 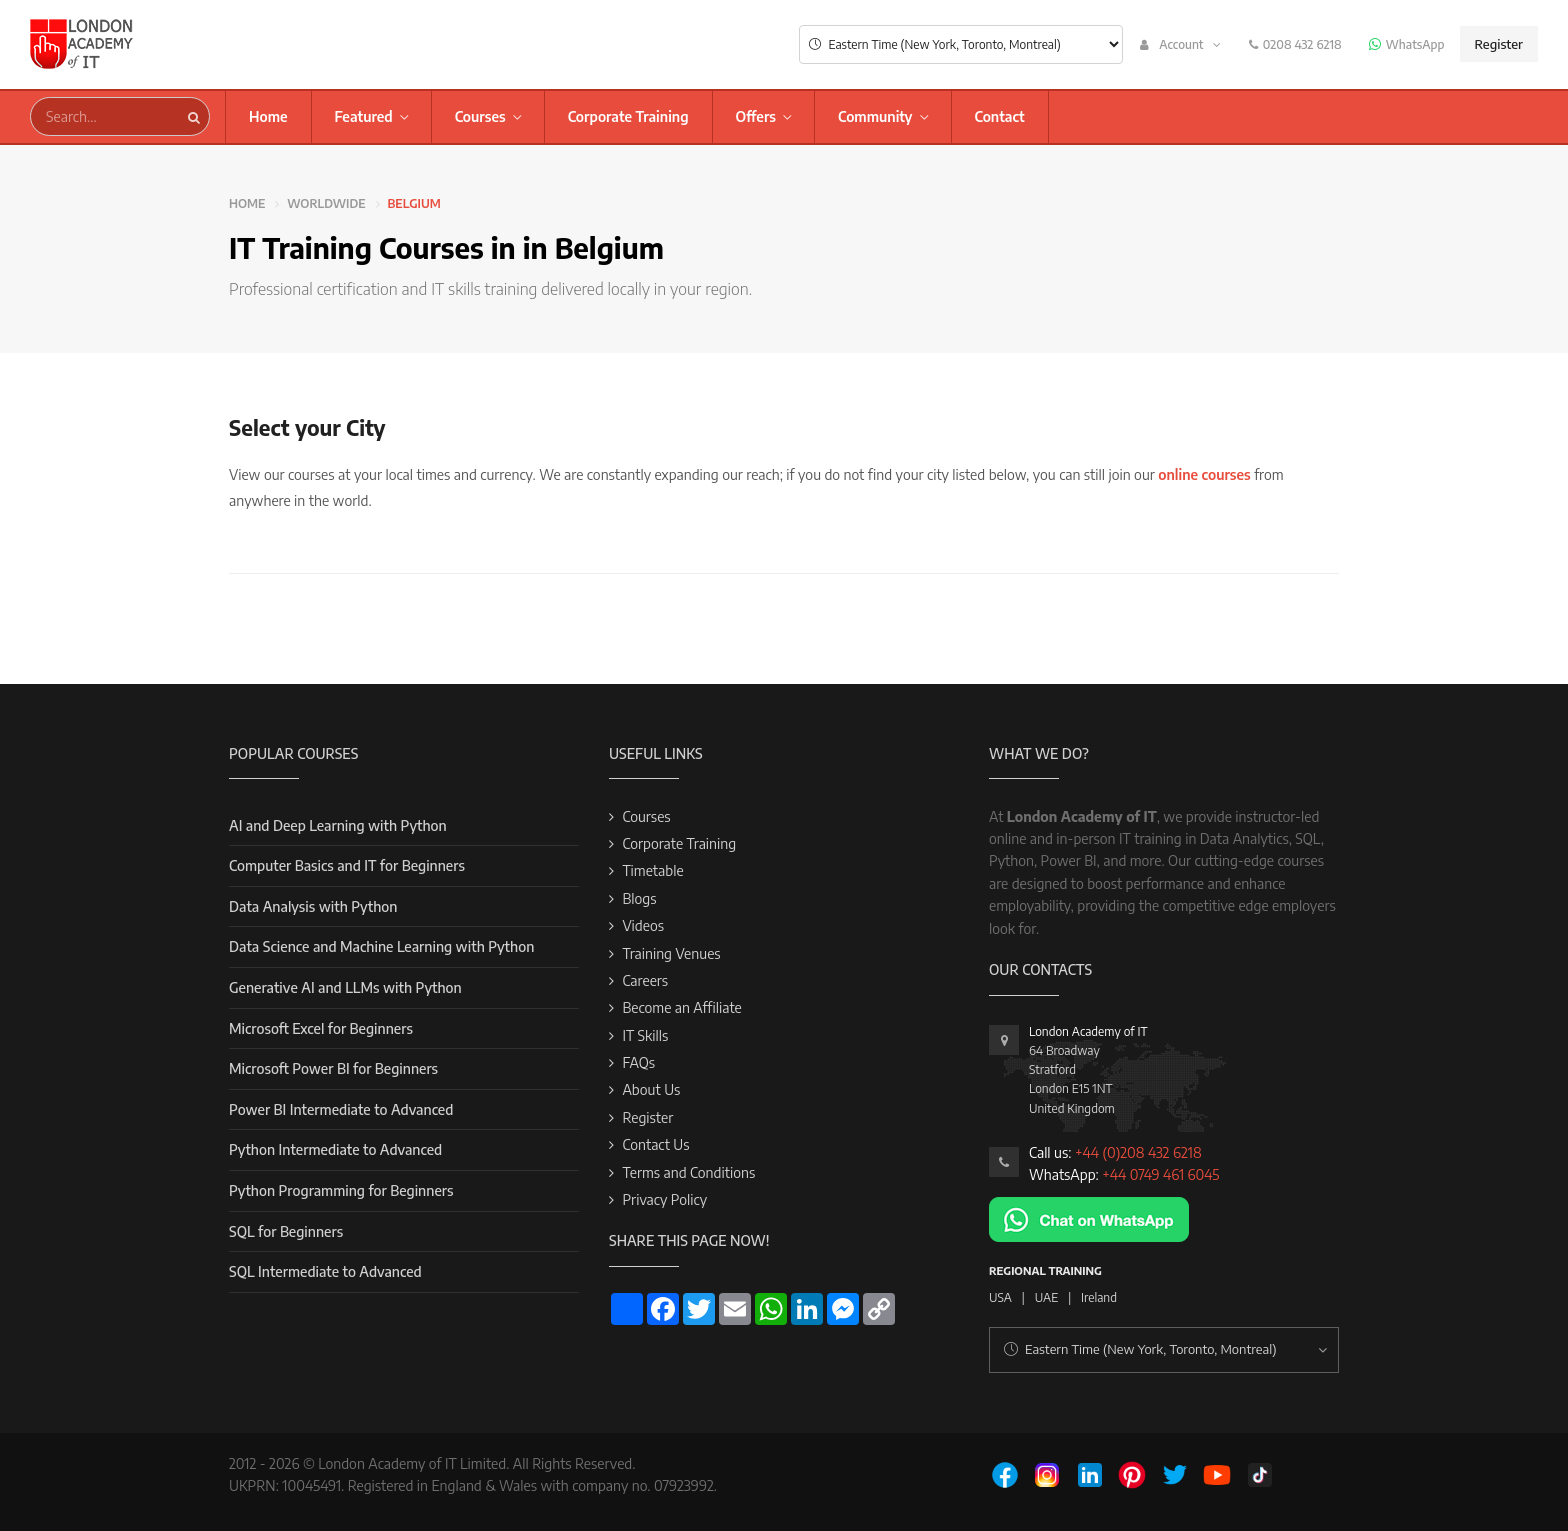 I want to click on IT Skills, so click(x=645, y=1035).